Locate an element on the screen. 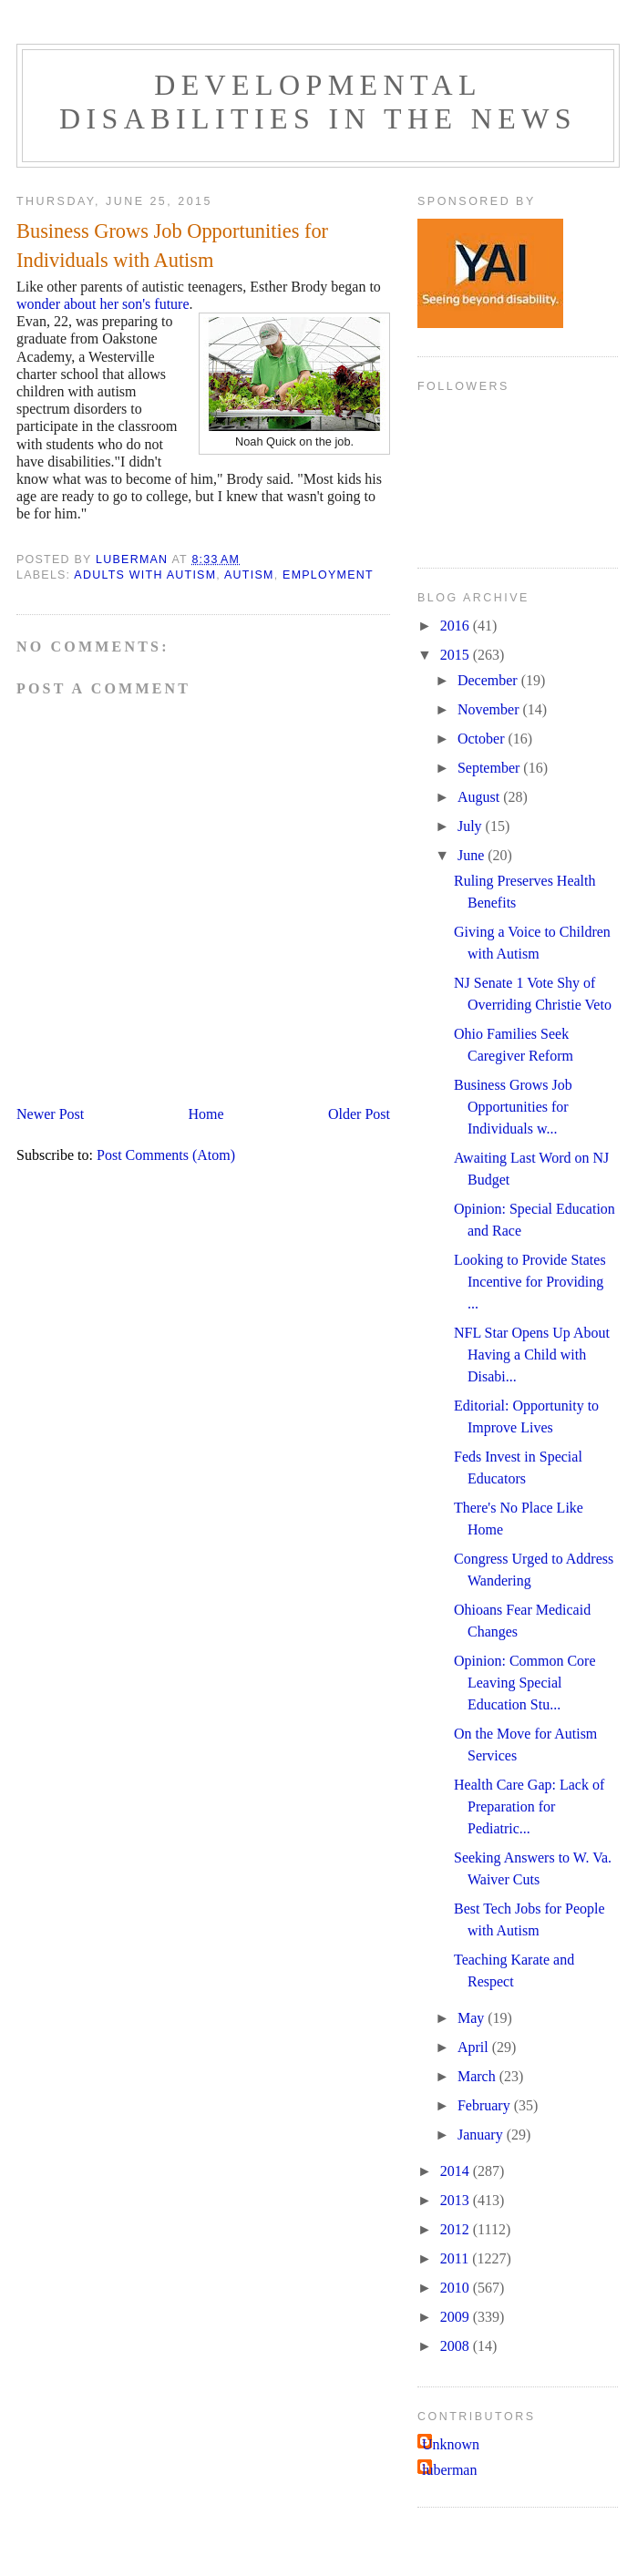  November is located at coordinates (490, 709).